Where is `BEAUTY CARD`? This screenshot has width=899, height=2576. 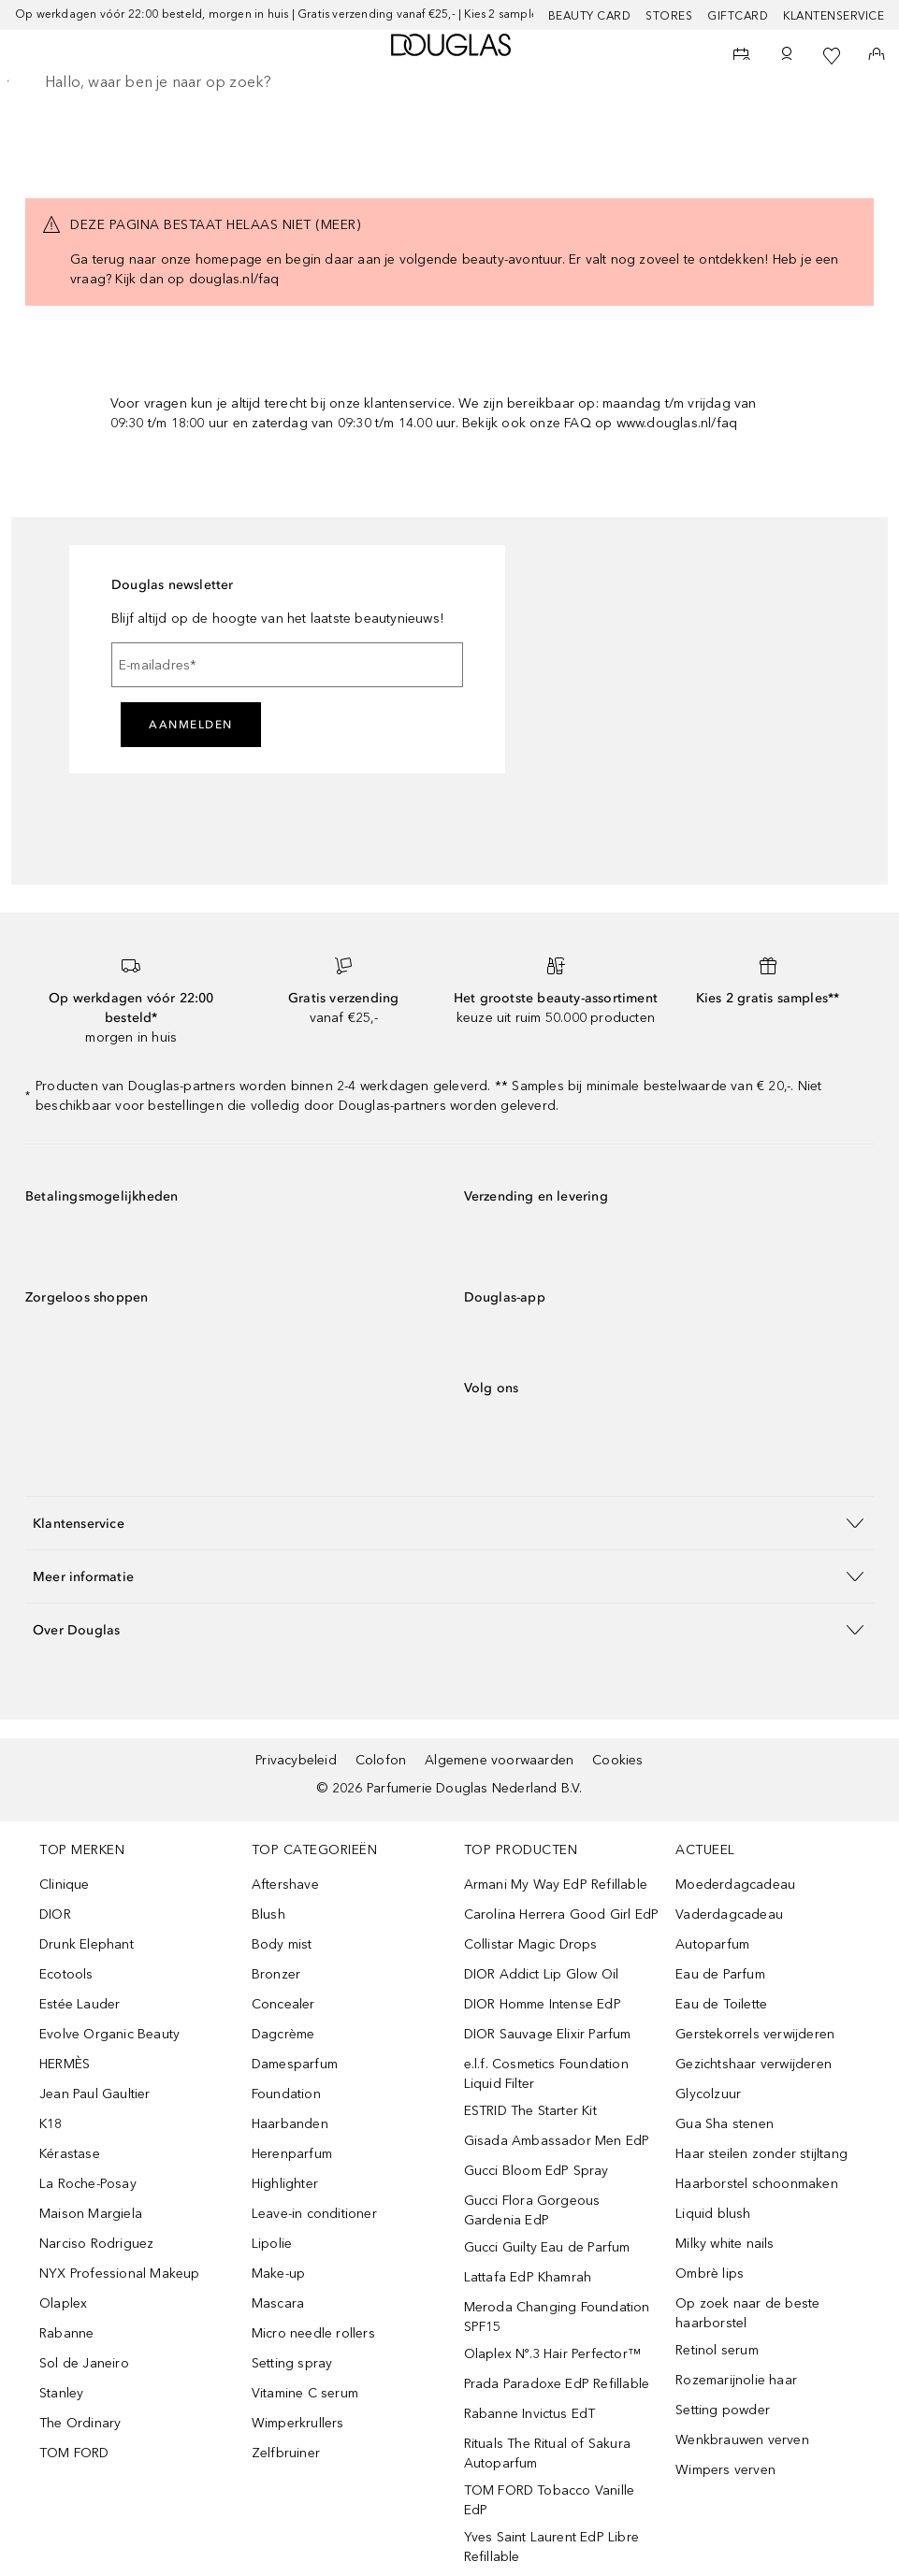 BEAUTY CARD is located at coordinates (589, 15).